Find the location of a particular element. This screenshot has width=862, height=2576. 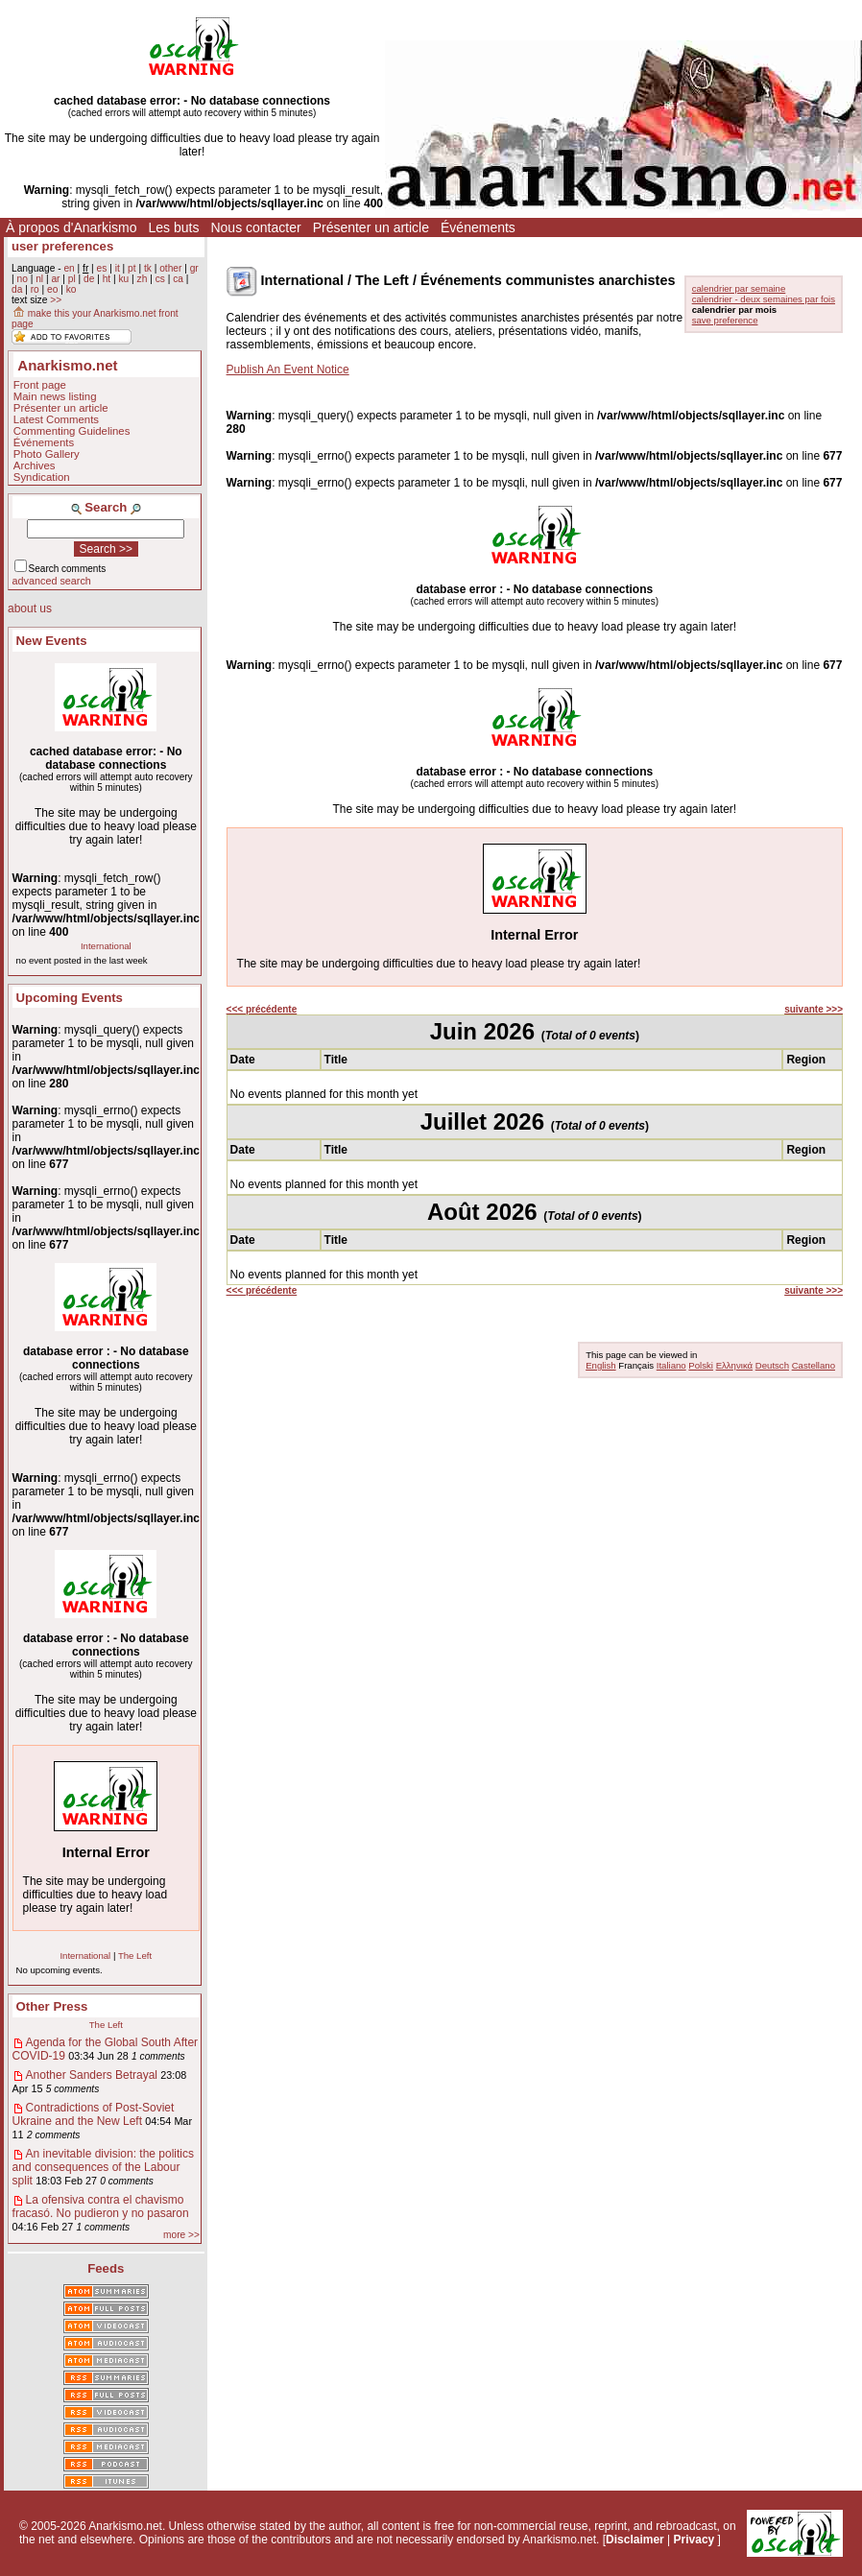

ku is located at coordinates (123, 279).